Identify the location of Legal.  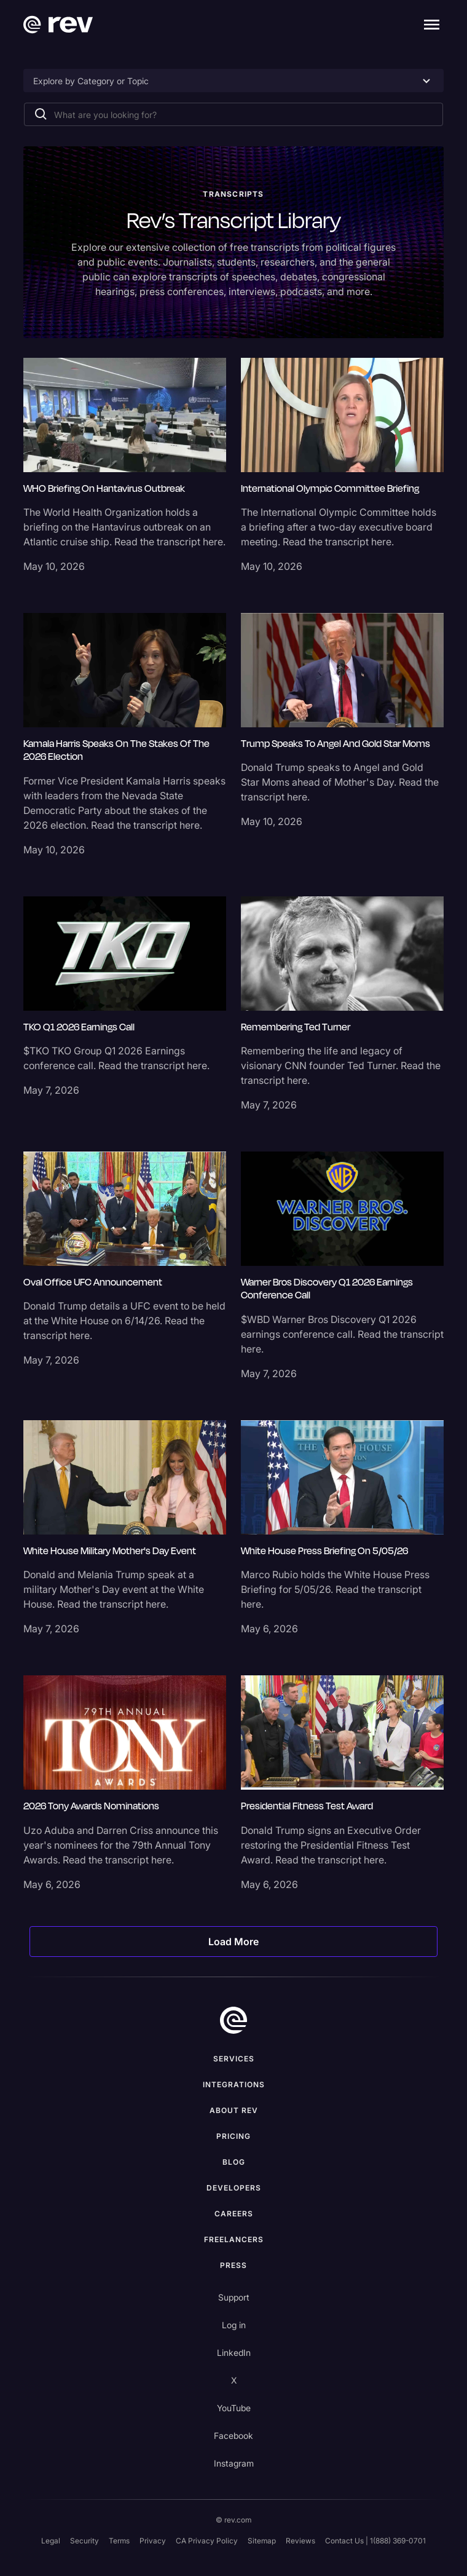
(50, 2540).